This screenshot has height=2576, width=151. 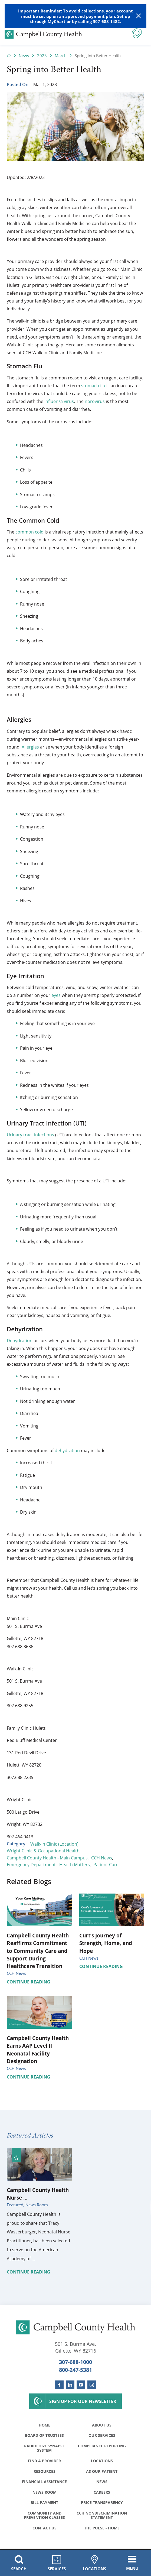 I want to click on The Pulse - Home, so click(x=102, y=2529).